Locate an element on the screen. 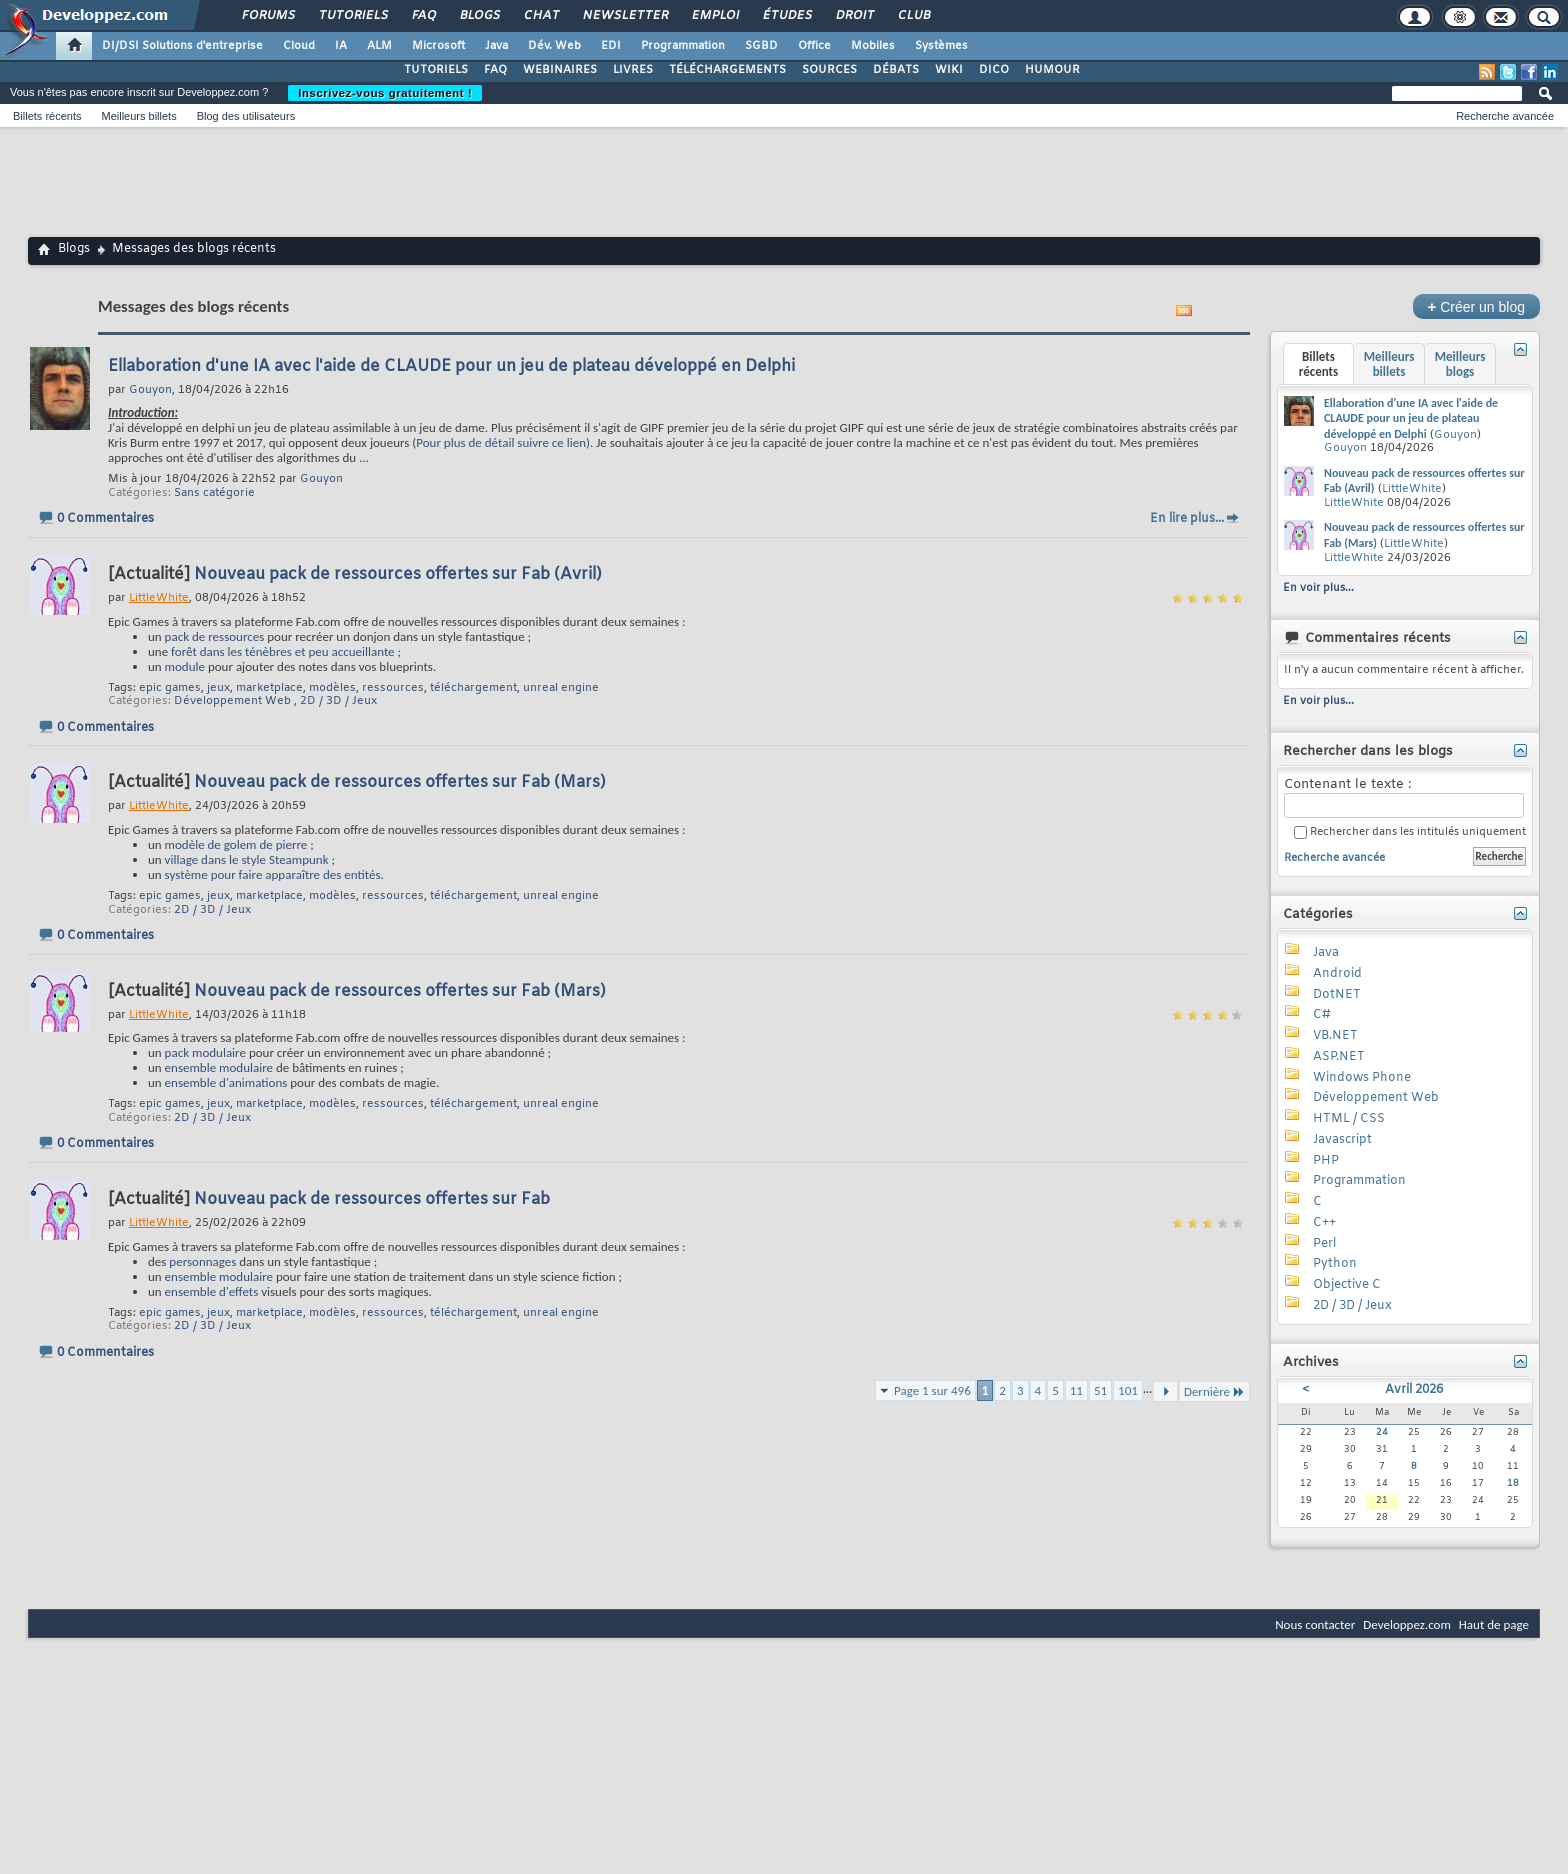  HTML / CSS is located at coordinates (1349, 1119).